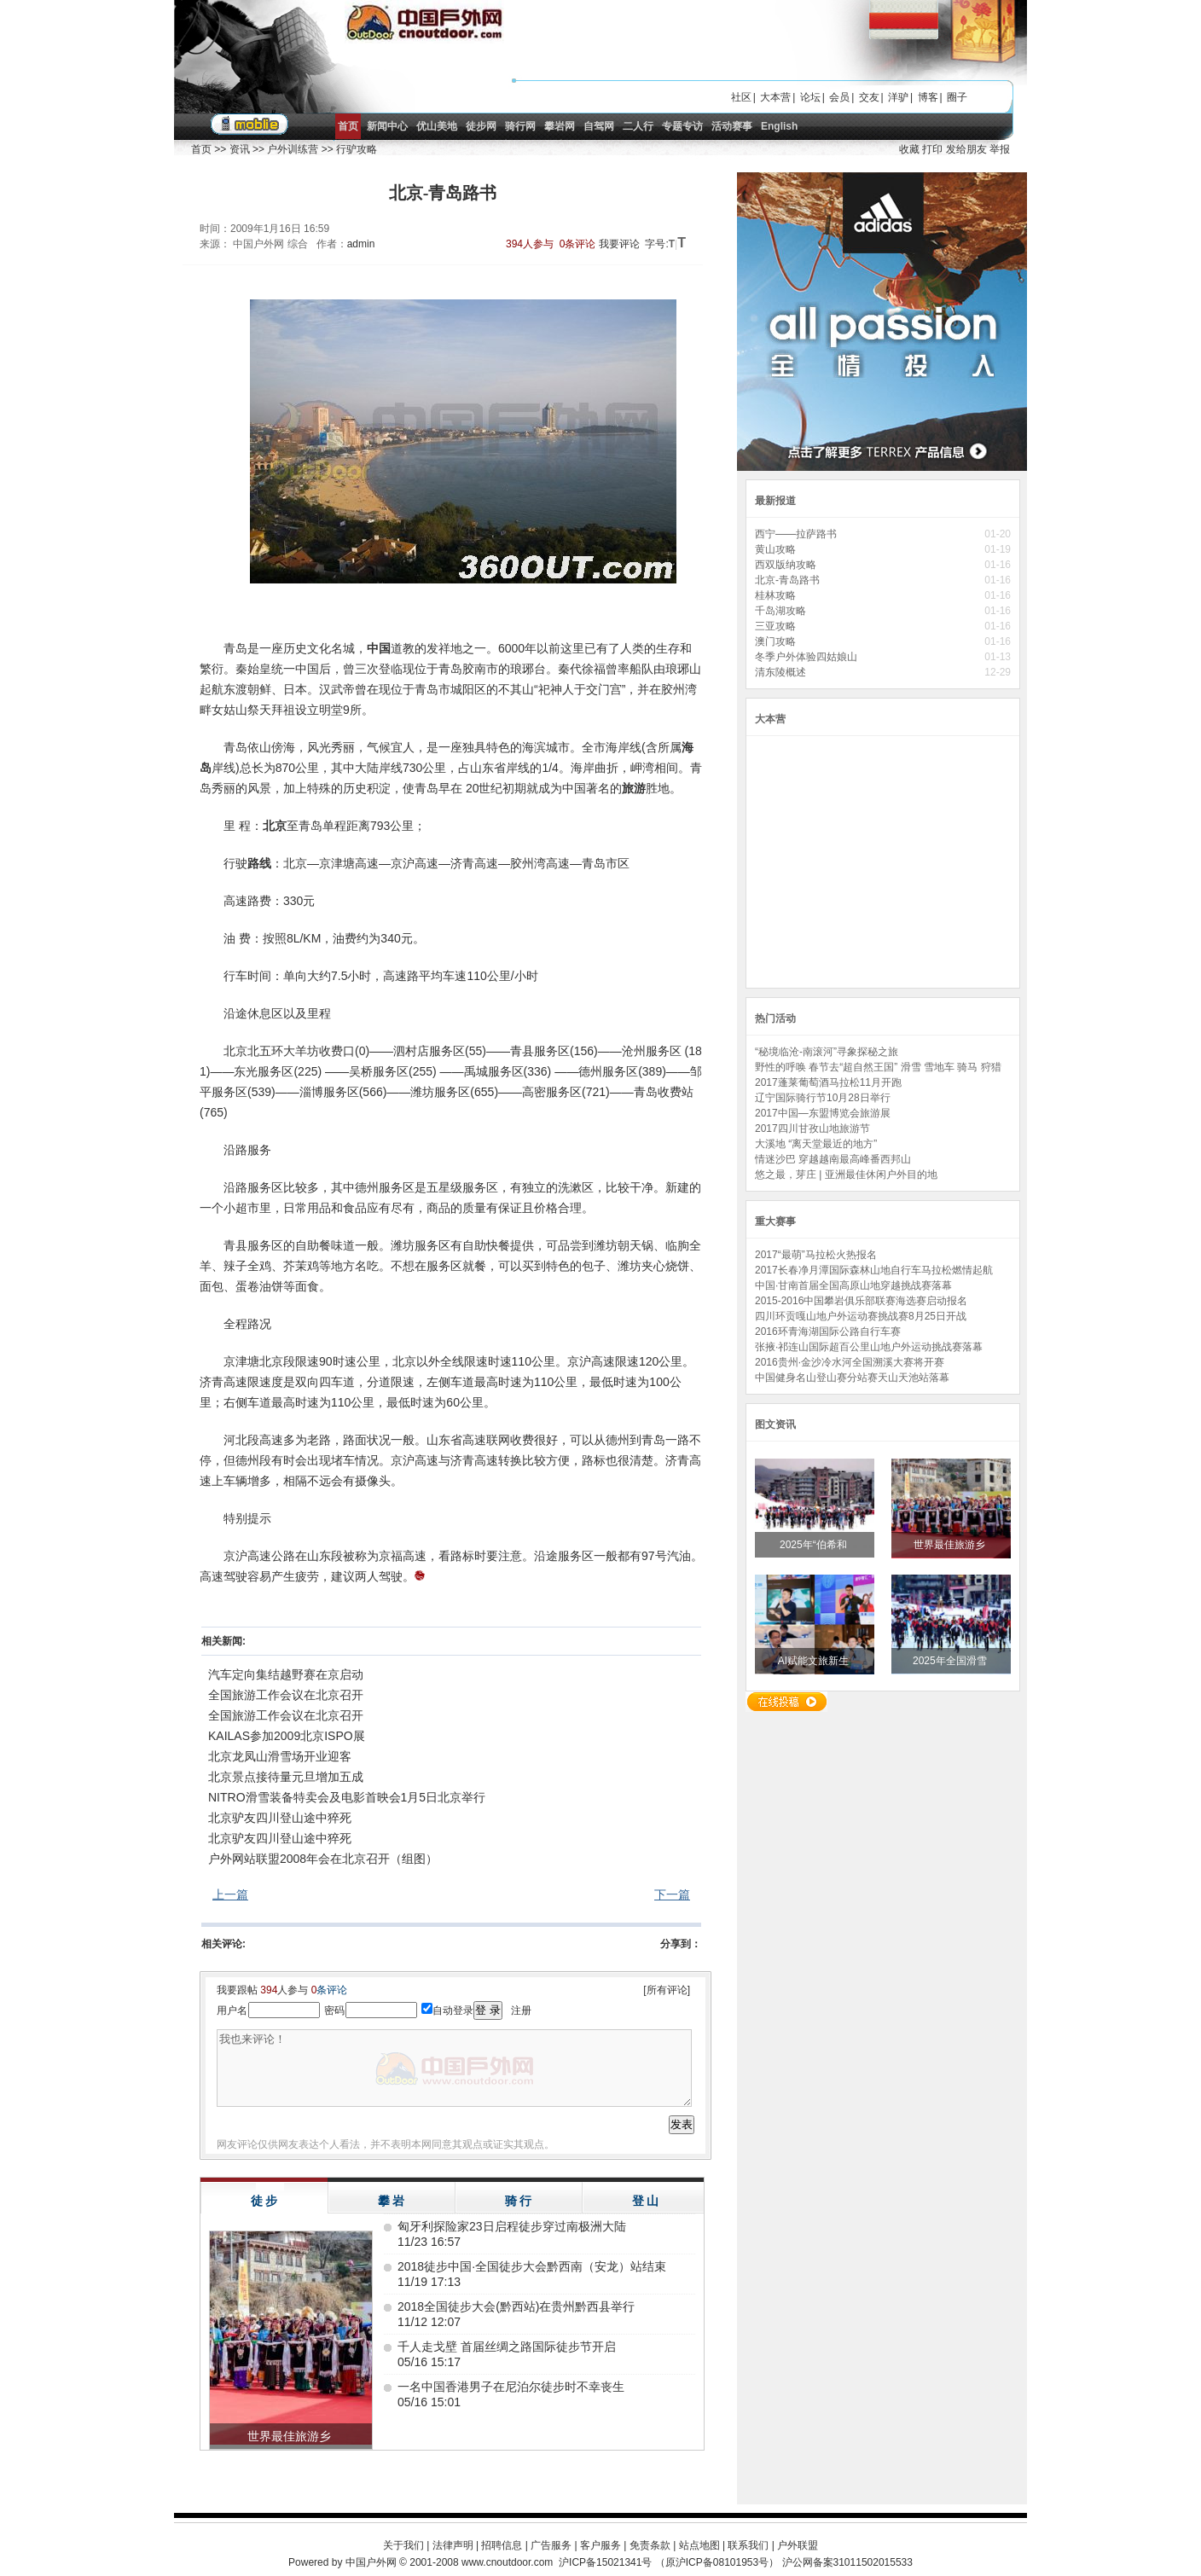 Image resolution: width=1201 pixels, height=2576 pixels. What do you see at coordinates (507, 2562) in the screenshot?
I see `www.cnoutdoor.com` at bounding box center [507, 2562].